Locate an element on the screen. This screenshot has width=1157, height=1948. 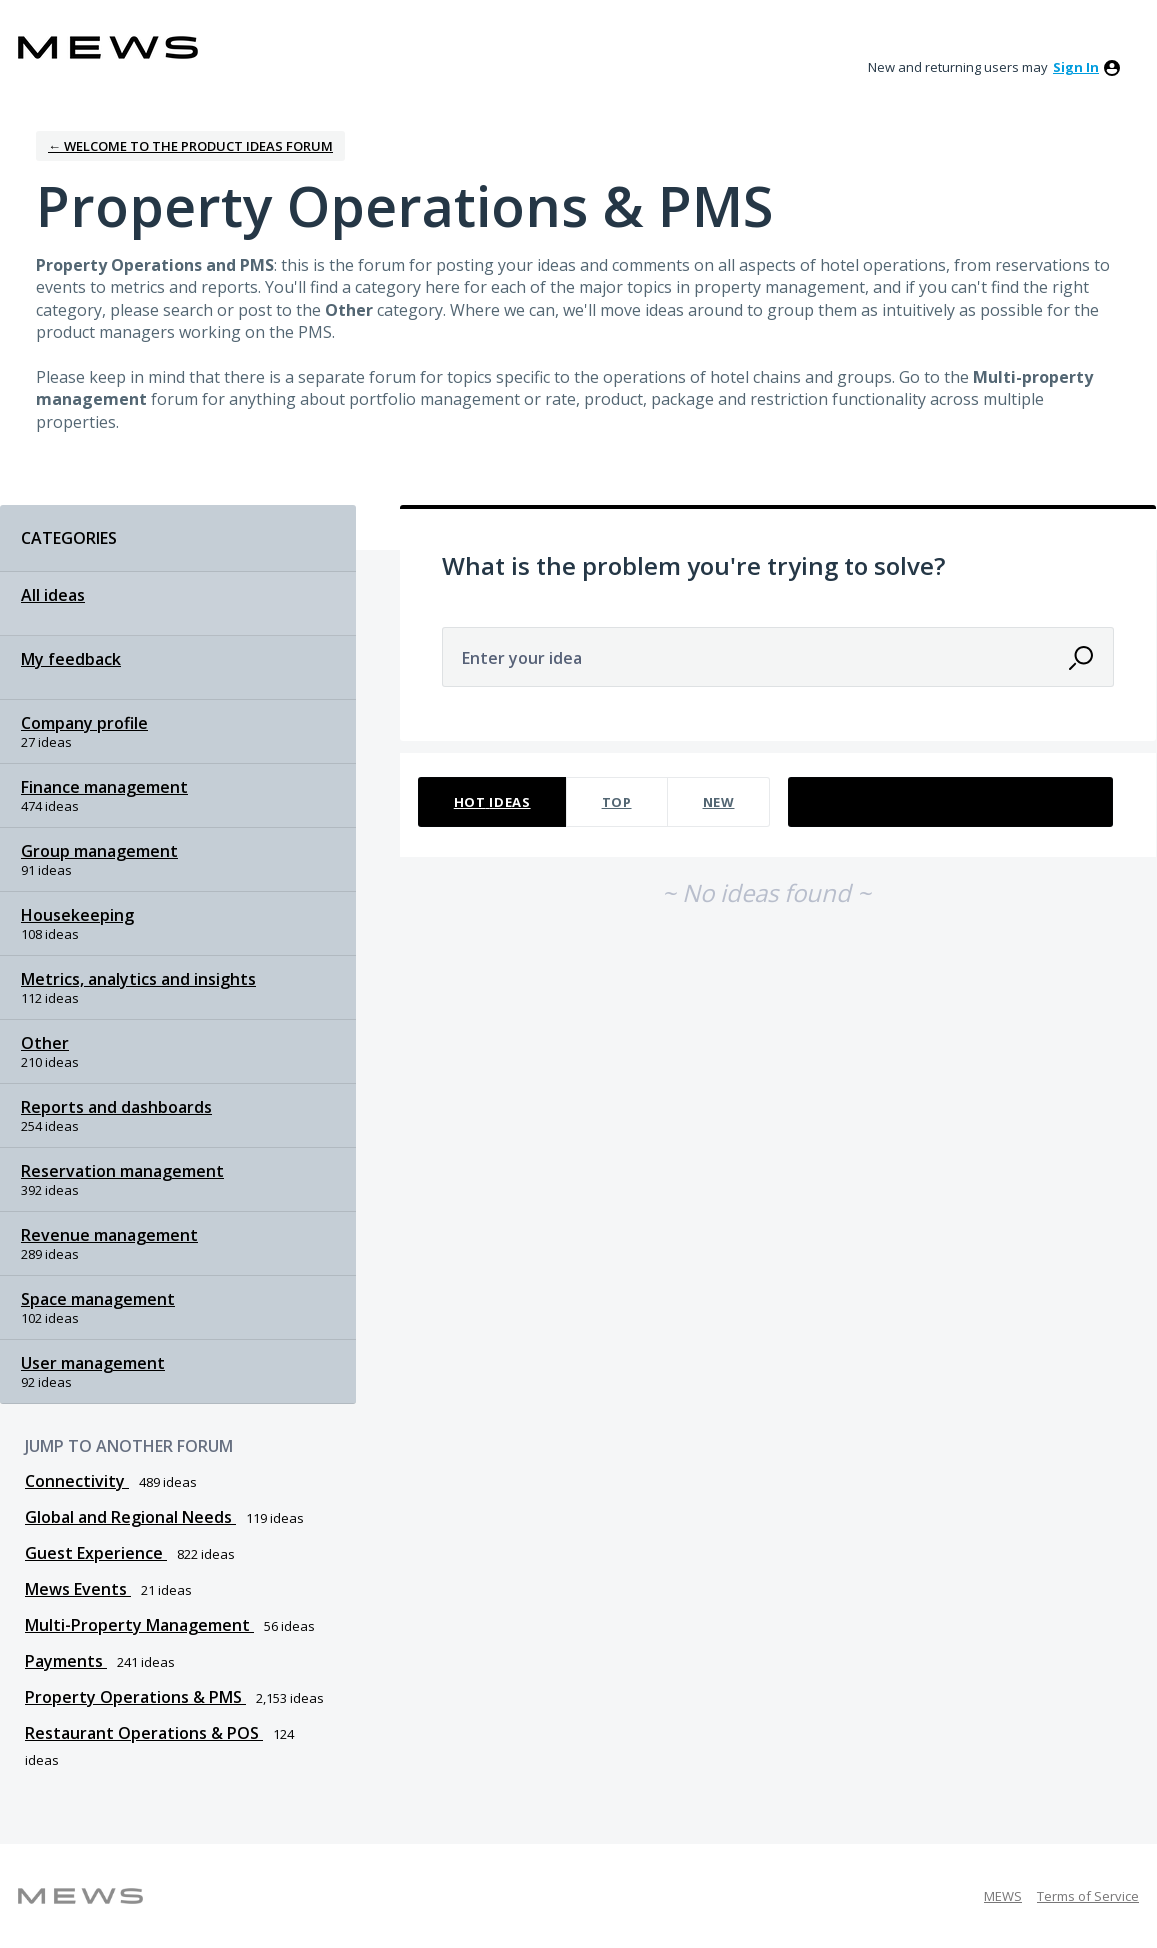
sign in is located at coordinates (1076, 67).